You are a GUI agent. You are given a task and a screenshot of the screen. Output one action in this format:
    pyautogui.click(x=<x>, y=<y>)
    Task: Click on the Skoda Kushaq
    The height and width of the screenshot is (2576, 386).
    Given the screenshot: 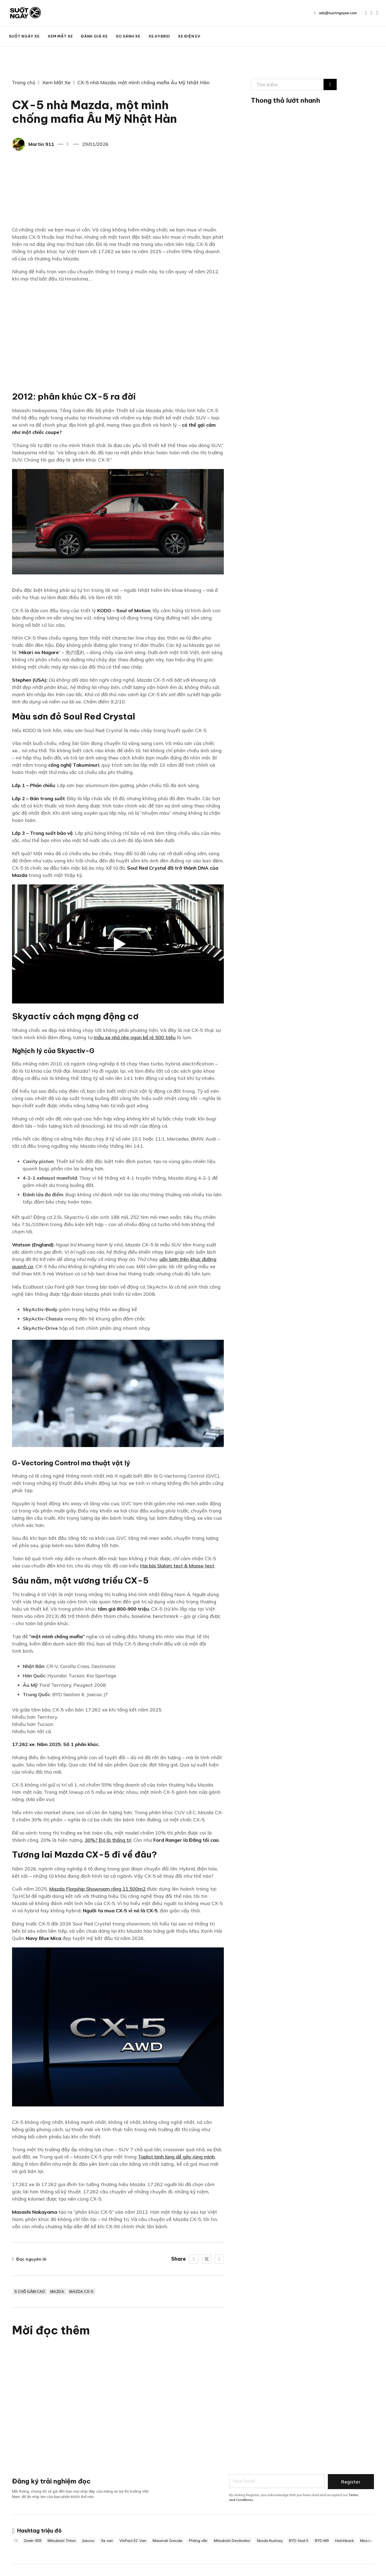 What is the action you would take?
    pyautogui.click(x=272, y=2540)
    